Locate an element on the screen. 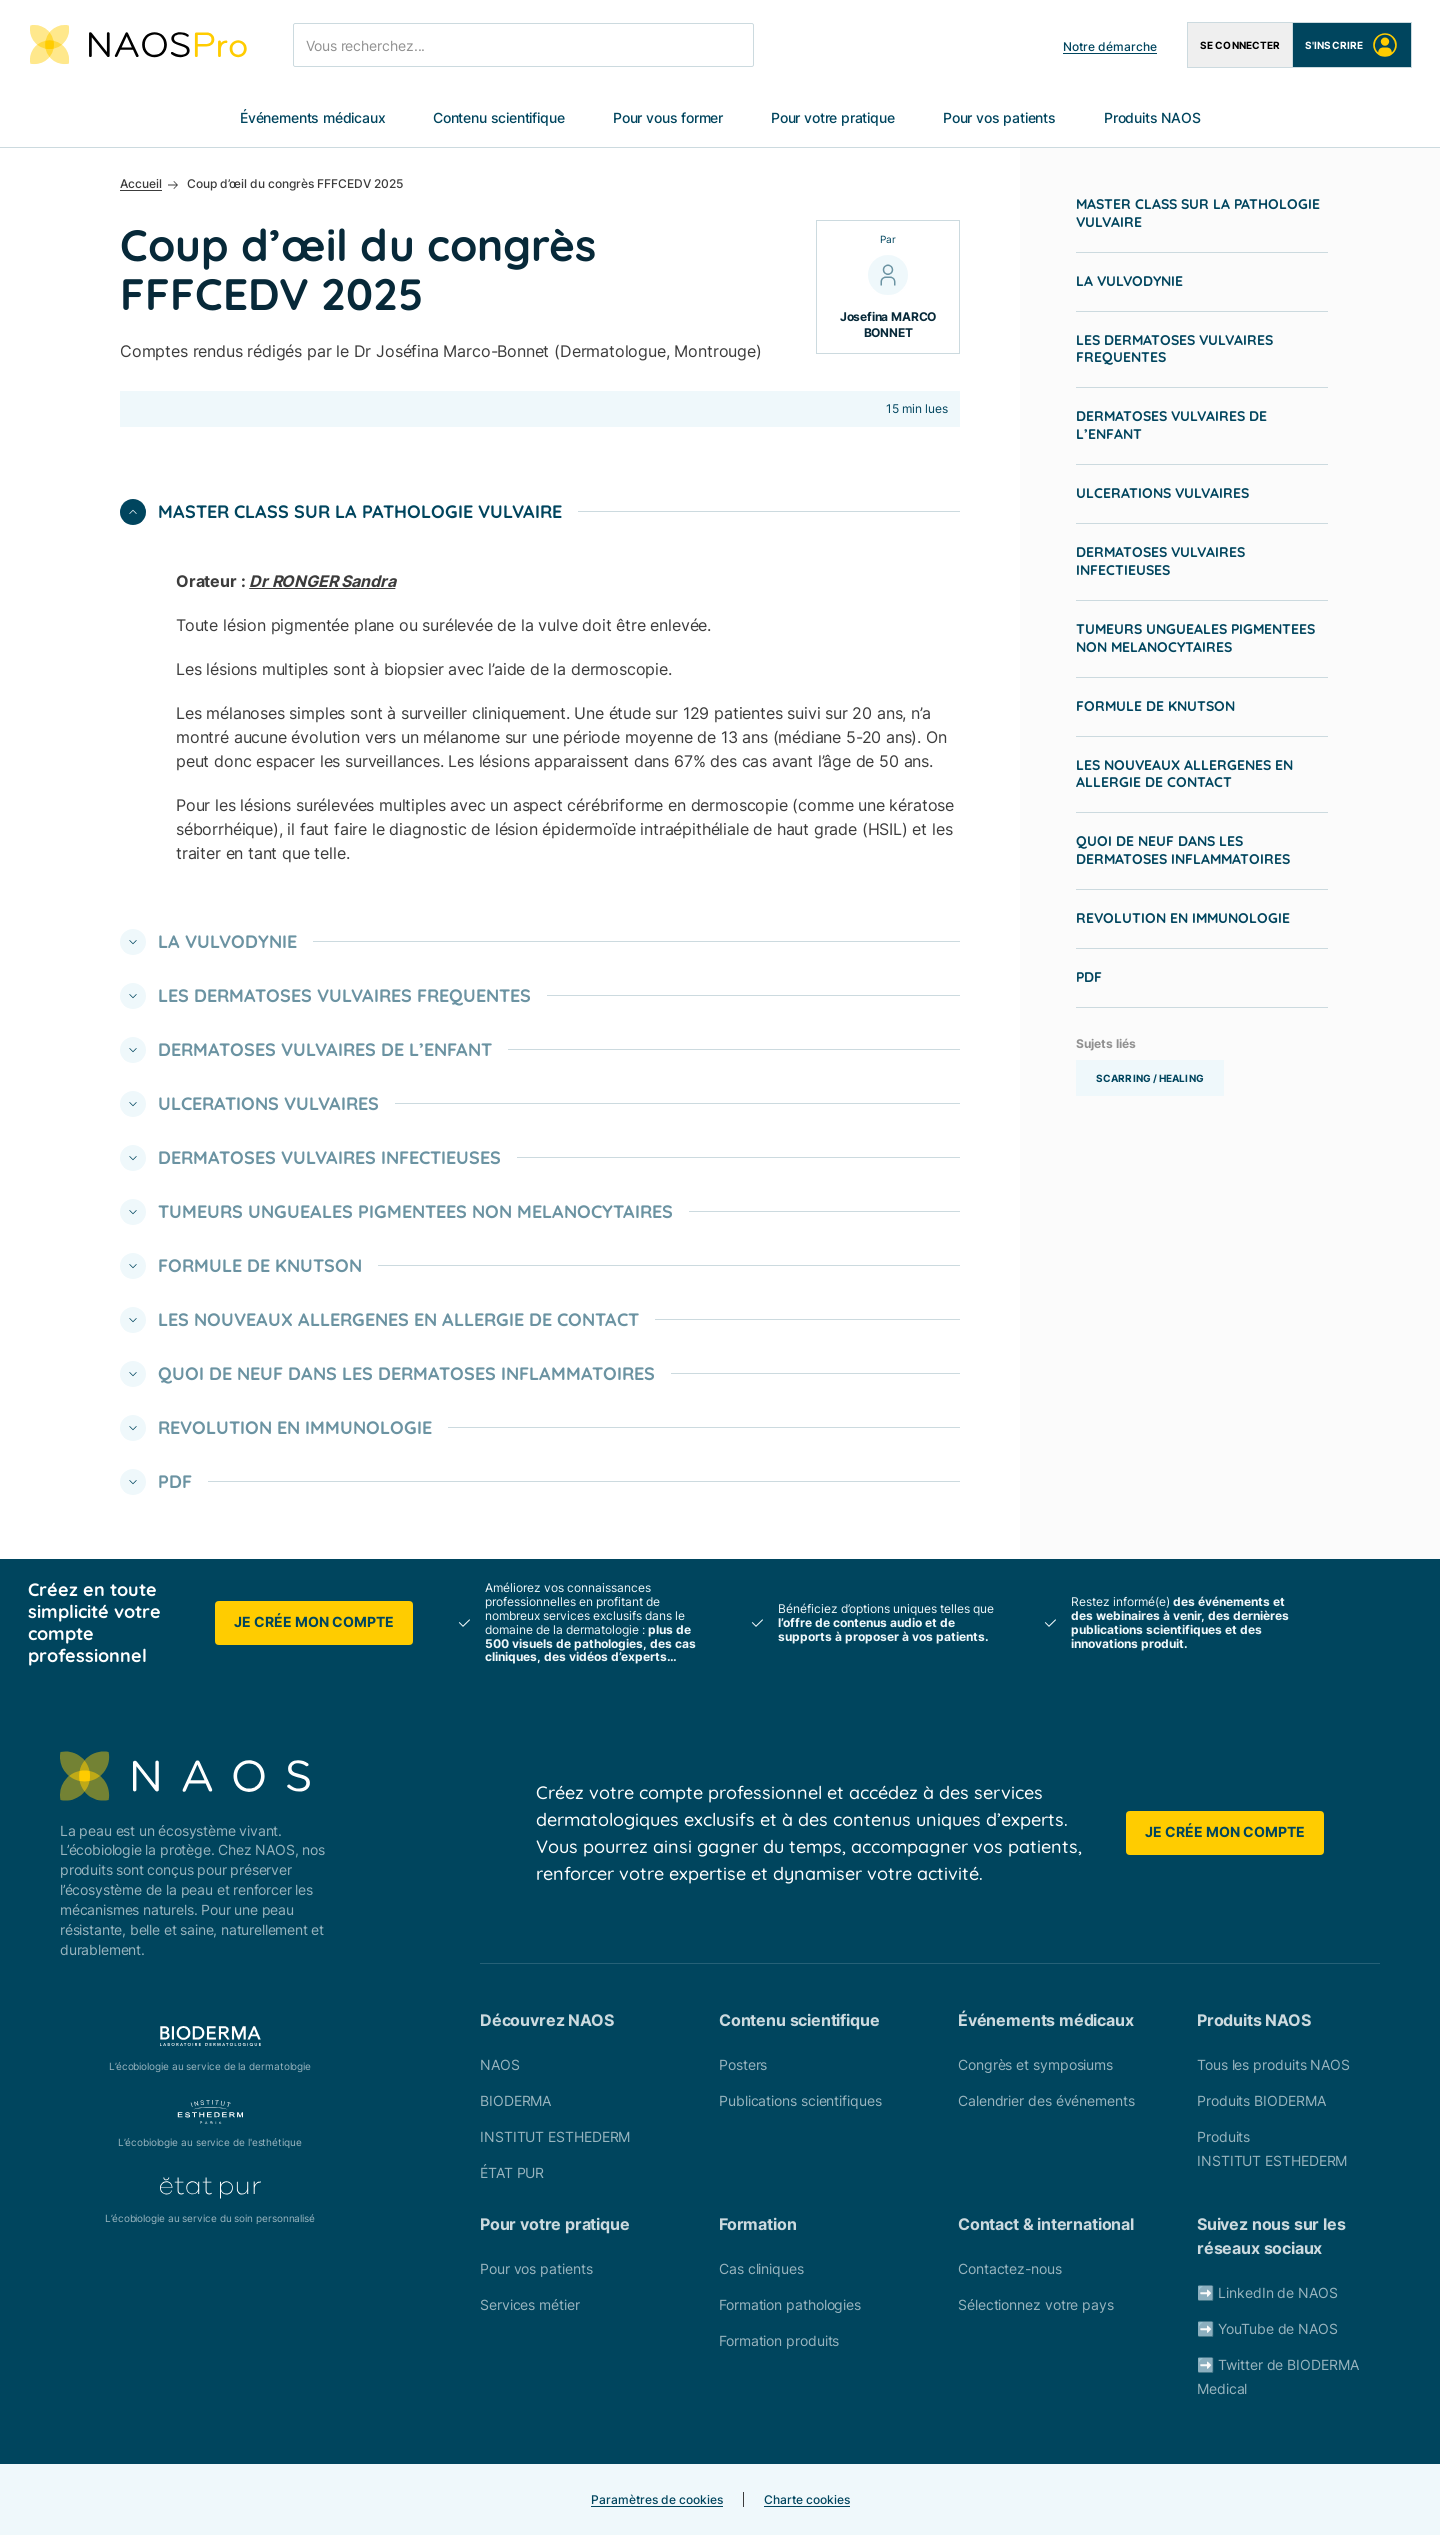 The image size is (1440, 2536). DERMATOSES VULVAIRES DE L’ENFANT is located at coordinates (1171, 426).